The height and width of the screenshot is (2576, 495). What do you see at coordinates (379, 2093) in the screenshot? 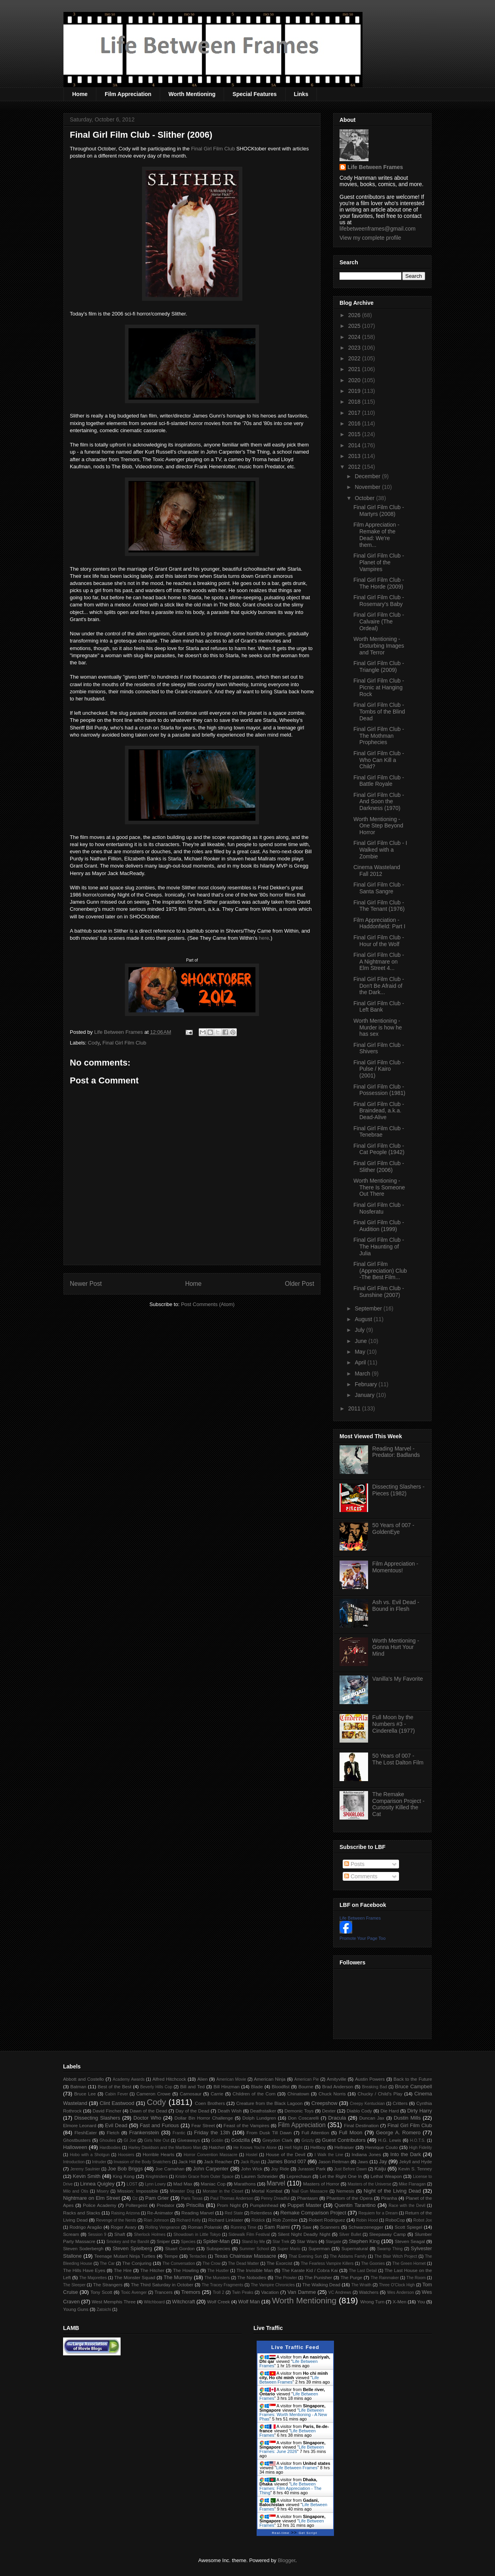
I see `Chucky / Child's Play` at bounding box center [379, 2093].